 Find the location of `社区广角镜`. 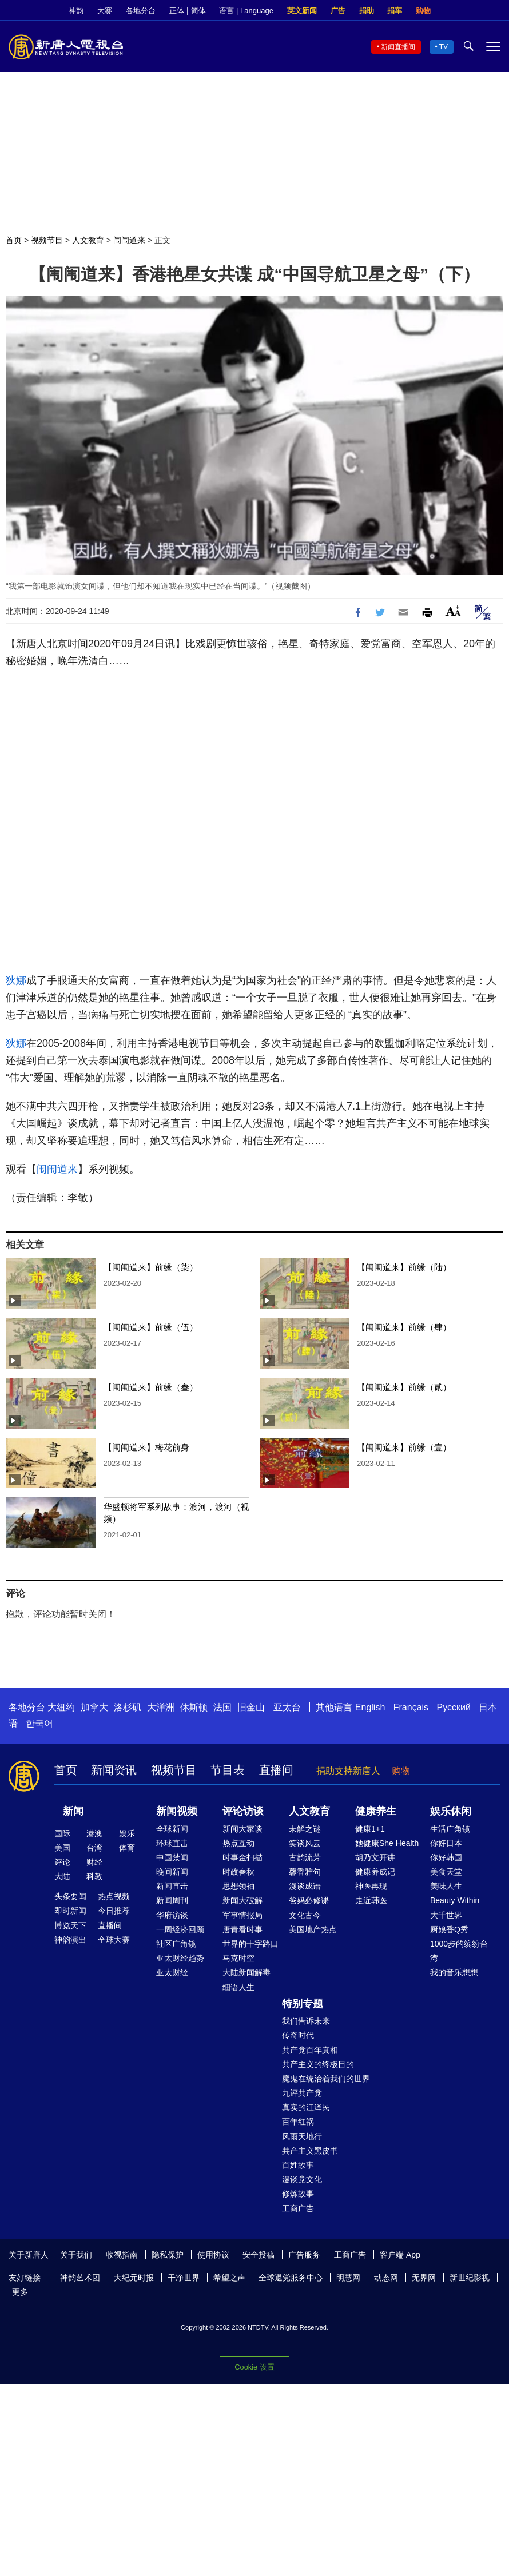

社区广角镜 is located at coordinates (176, 1943).